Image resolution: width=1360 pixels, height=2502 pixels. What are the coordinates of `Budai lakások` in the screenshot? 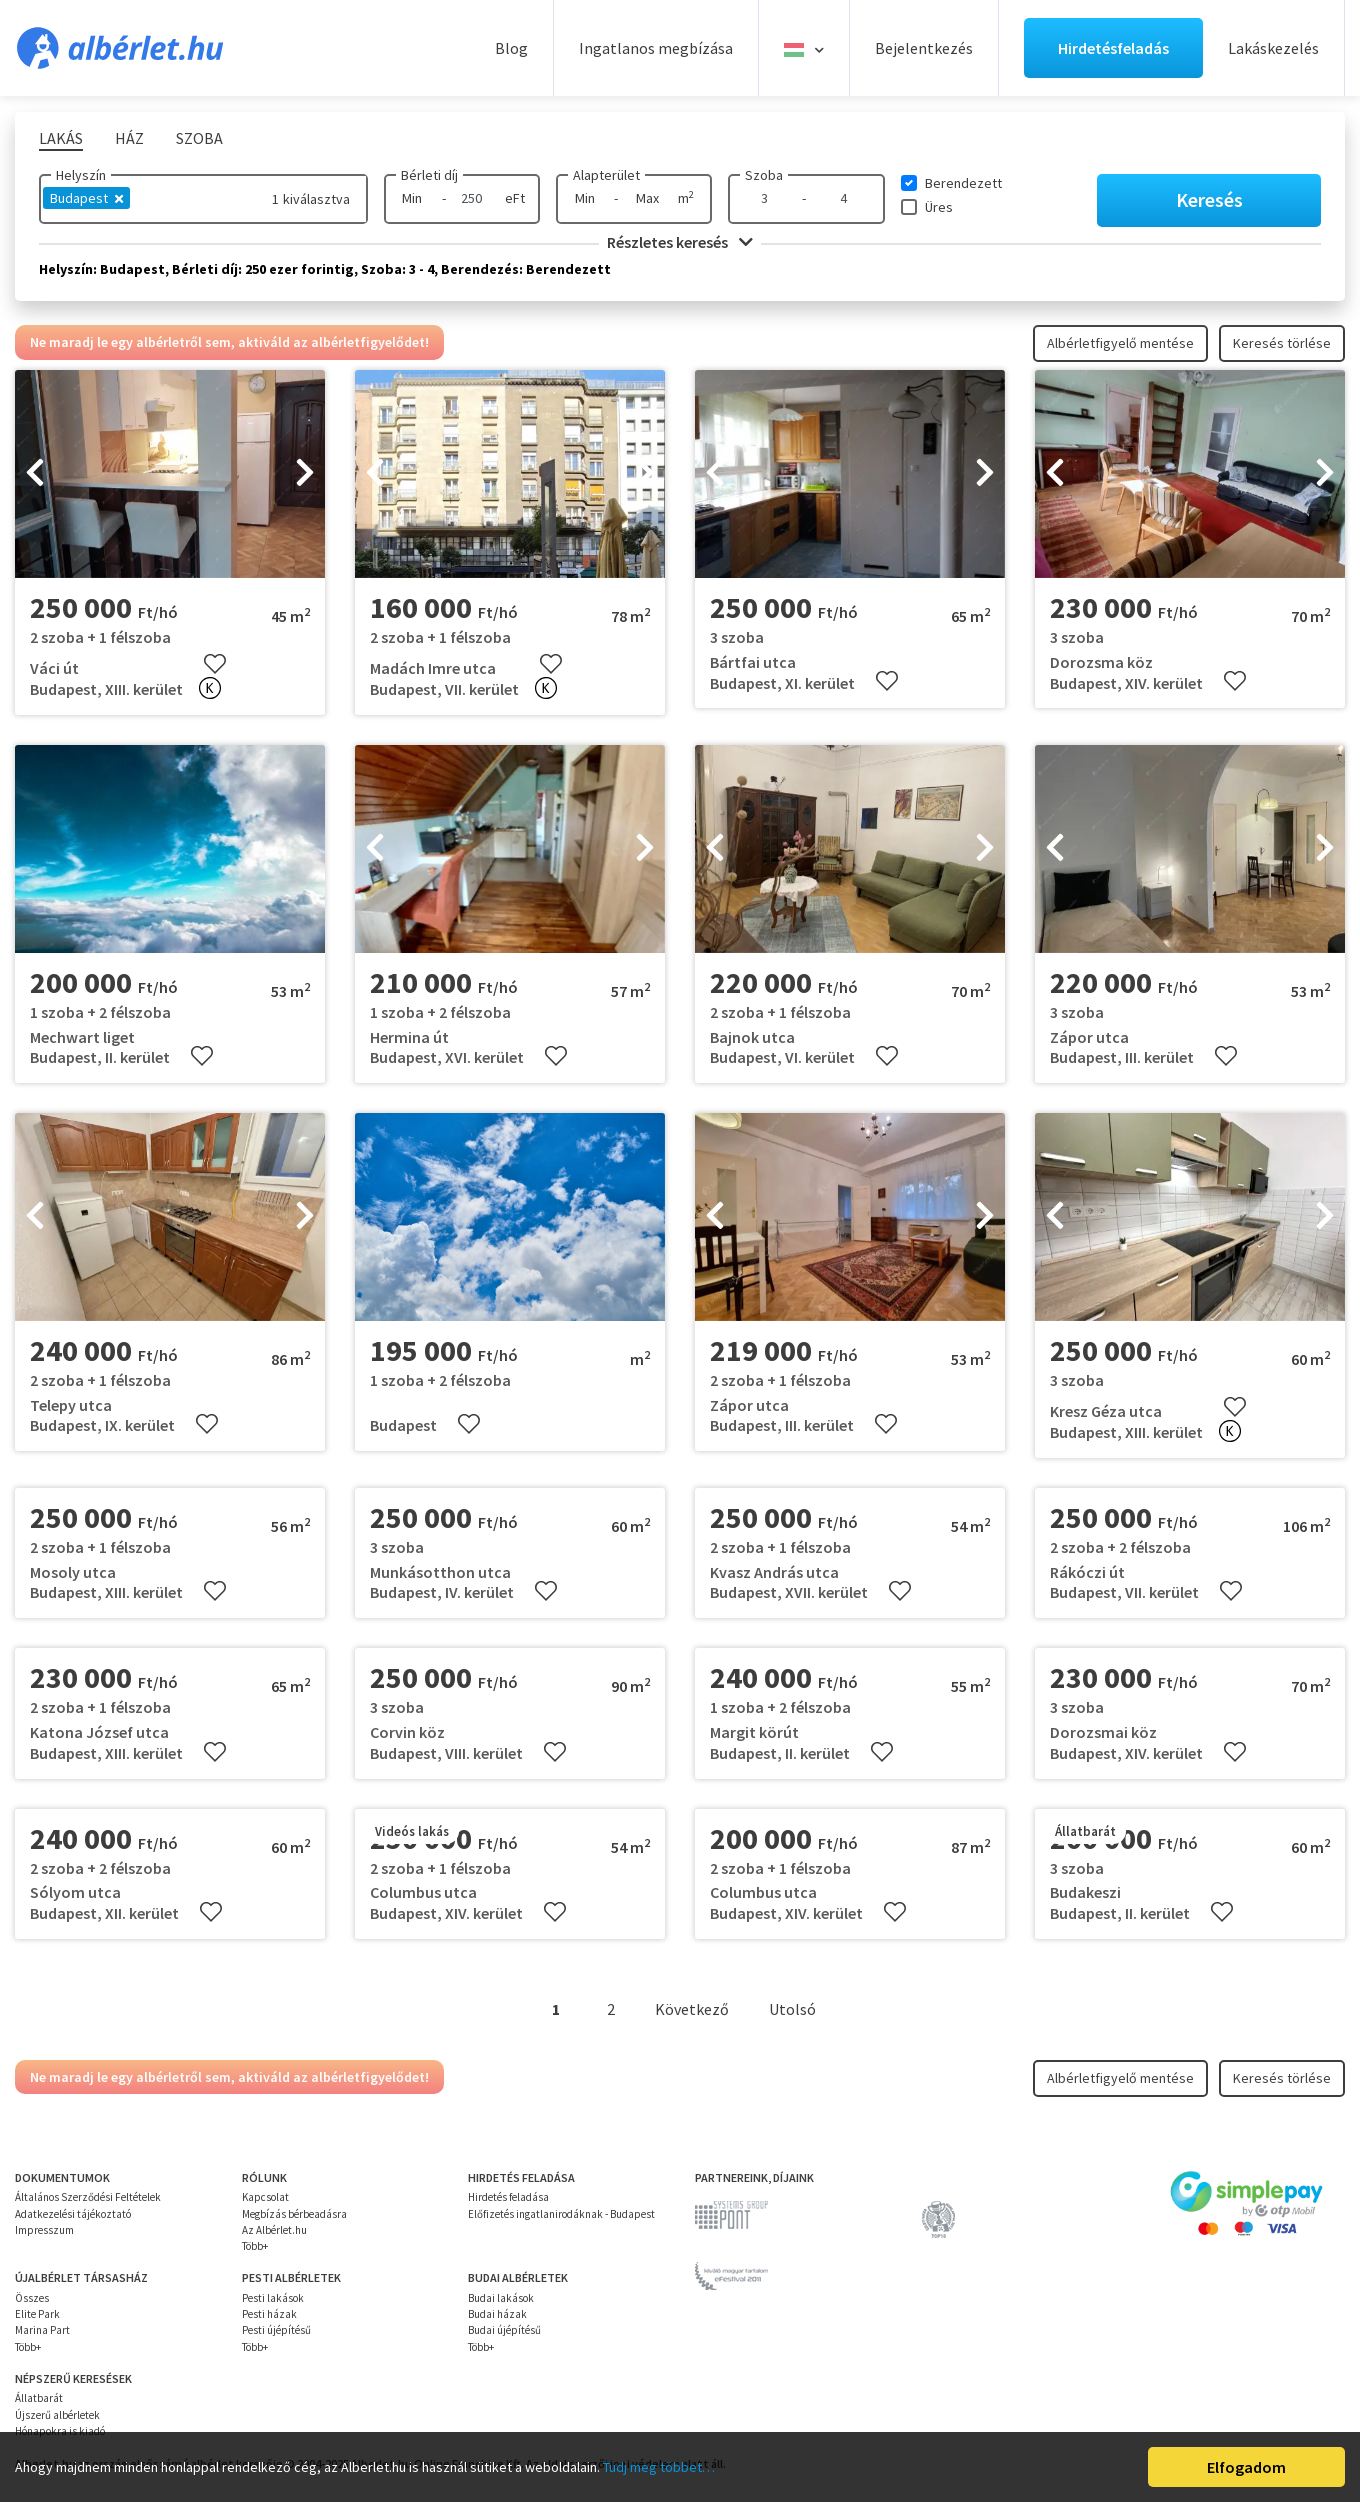 It's located at (501, 2298).